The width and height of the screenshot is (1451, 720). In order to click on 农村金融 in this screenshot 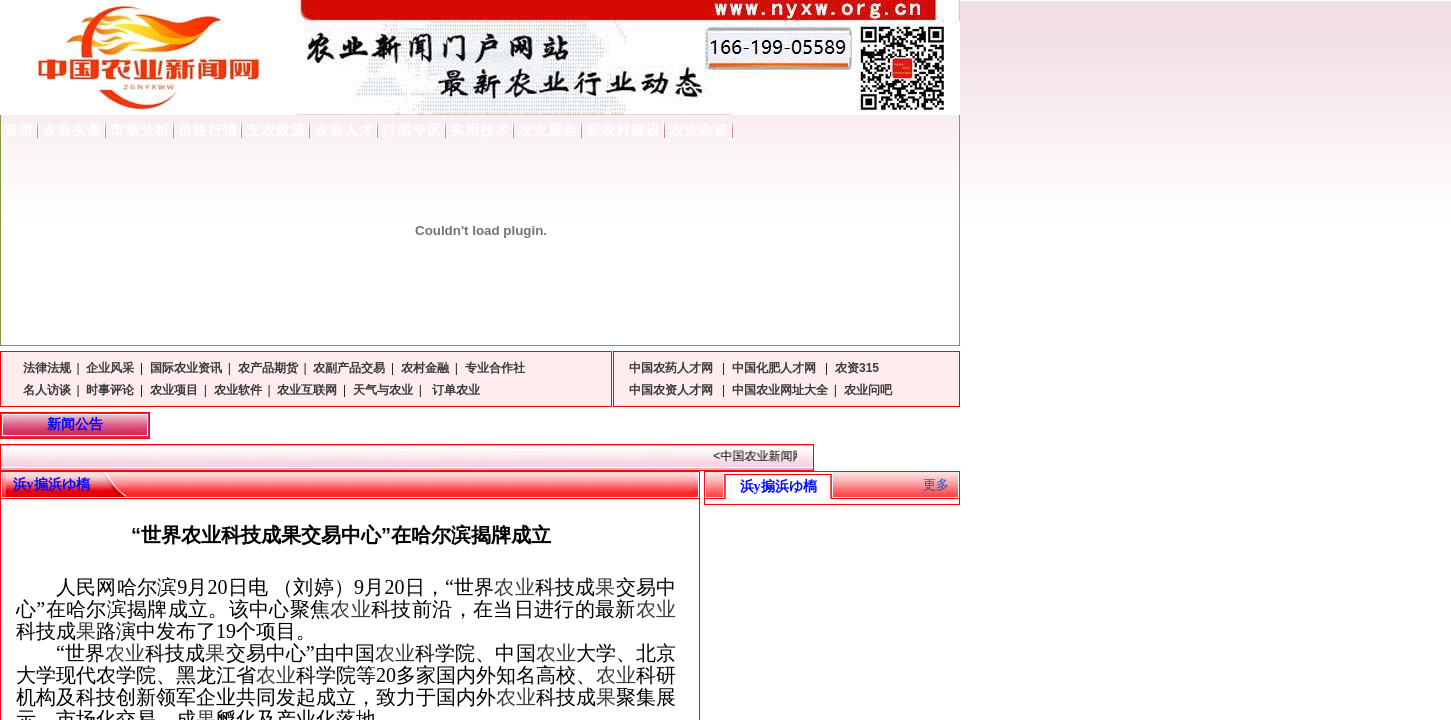, I will do `click(425, 368)`.